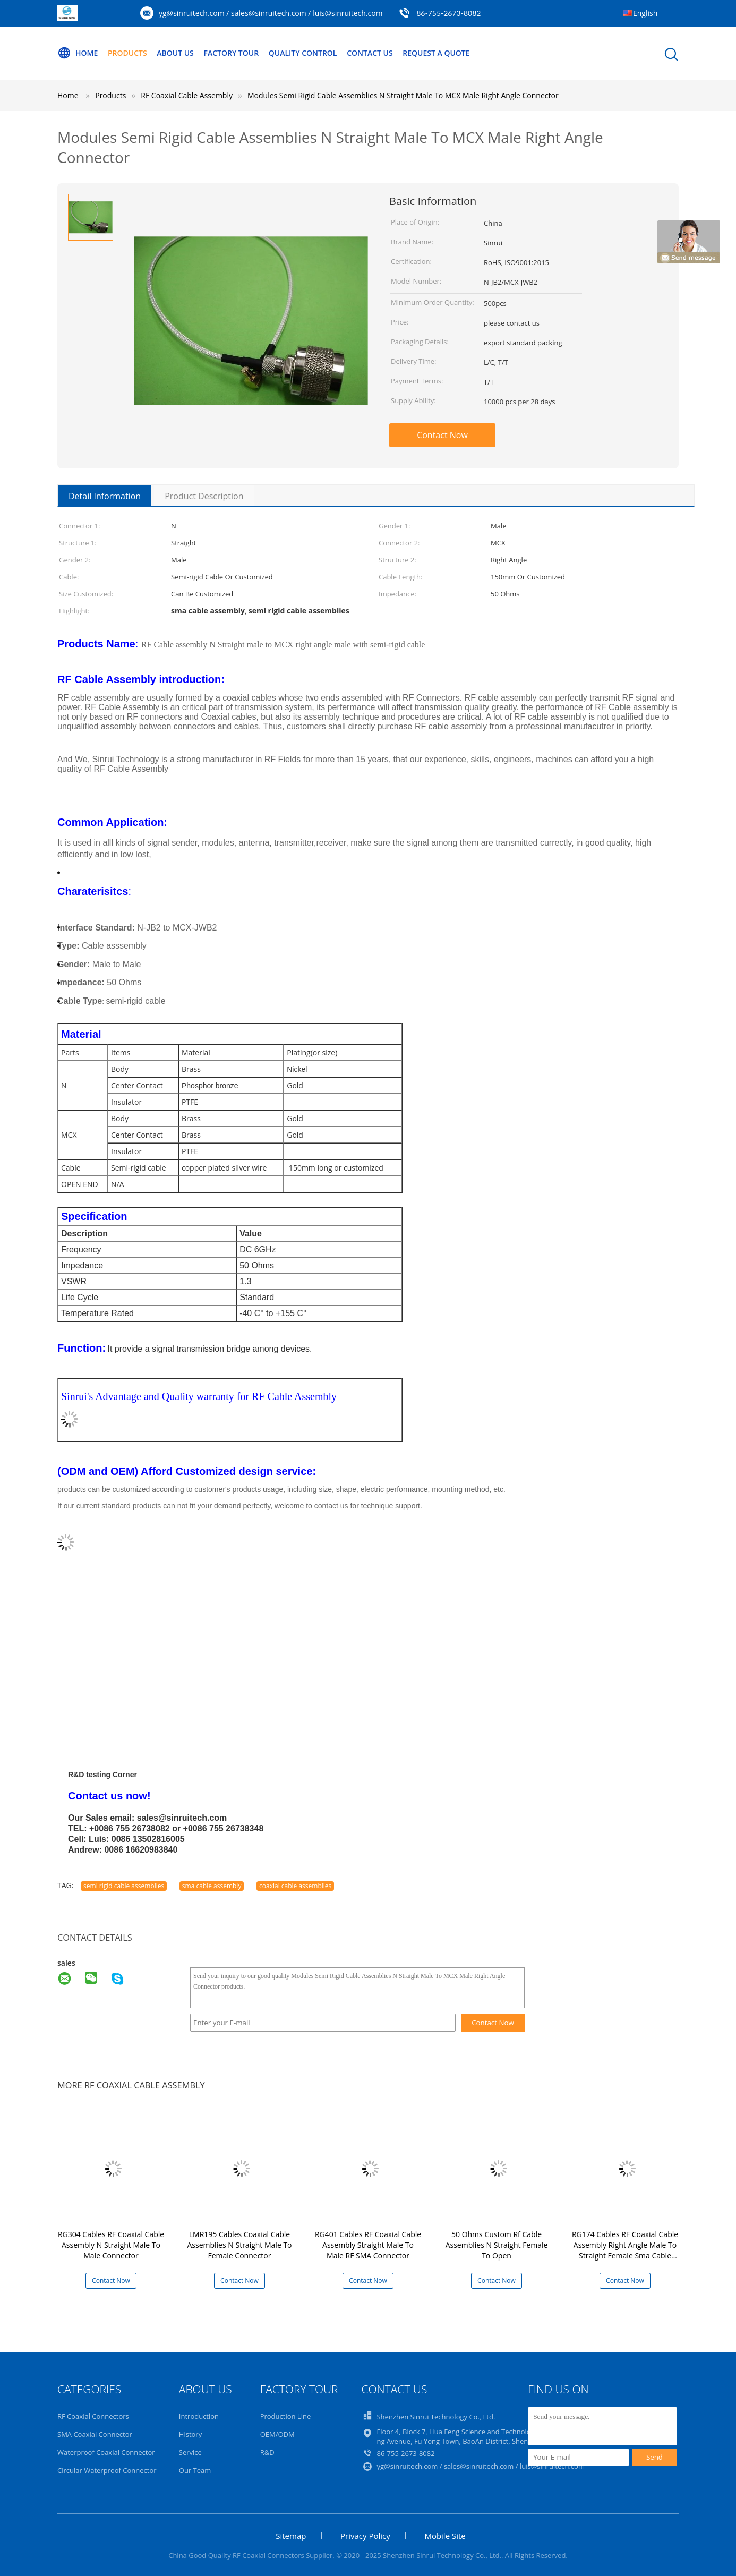 The height and width of the screenshot is (2576, 736). What do you see at coordinates (444, 2535) in the screenshot?
I see `Mobile Site` at bounding box center [444, 2535].